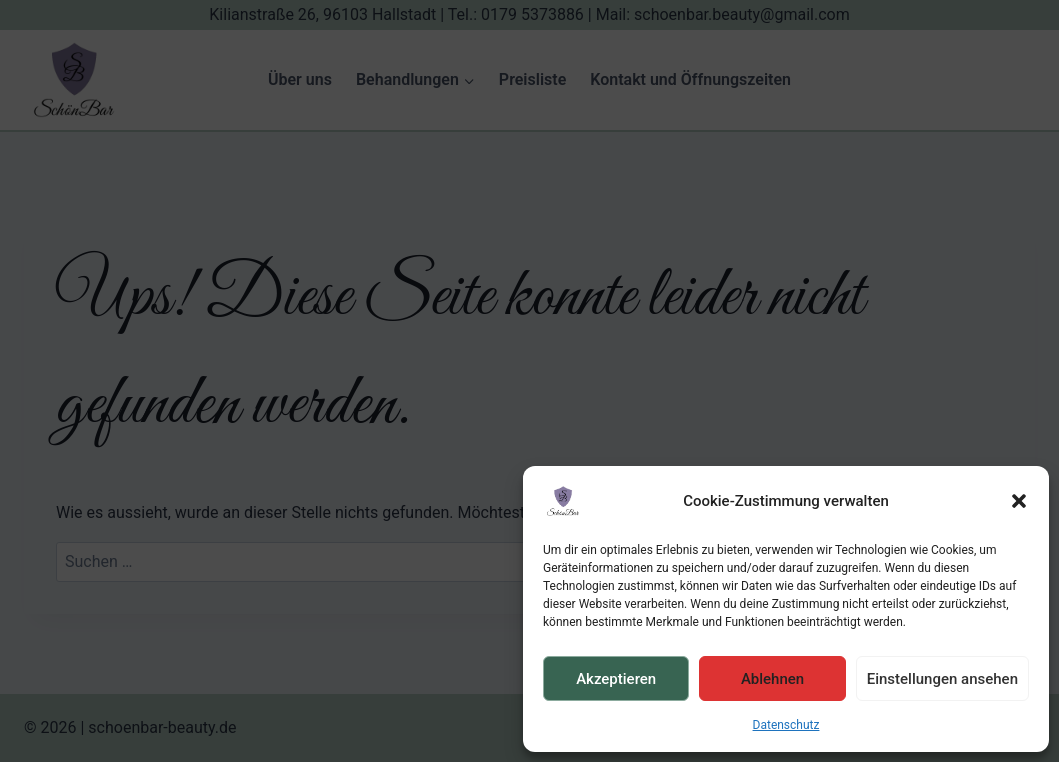  I want to click on [button], so click(1019, 501).